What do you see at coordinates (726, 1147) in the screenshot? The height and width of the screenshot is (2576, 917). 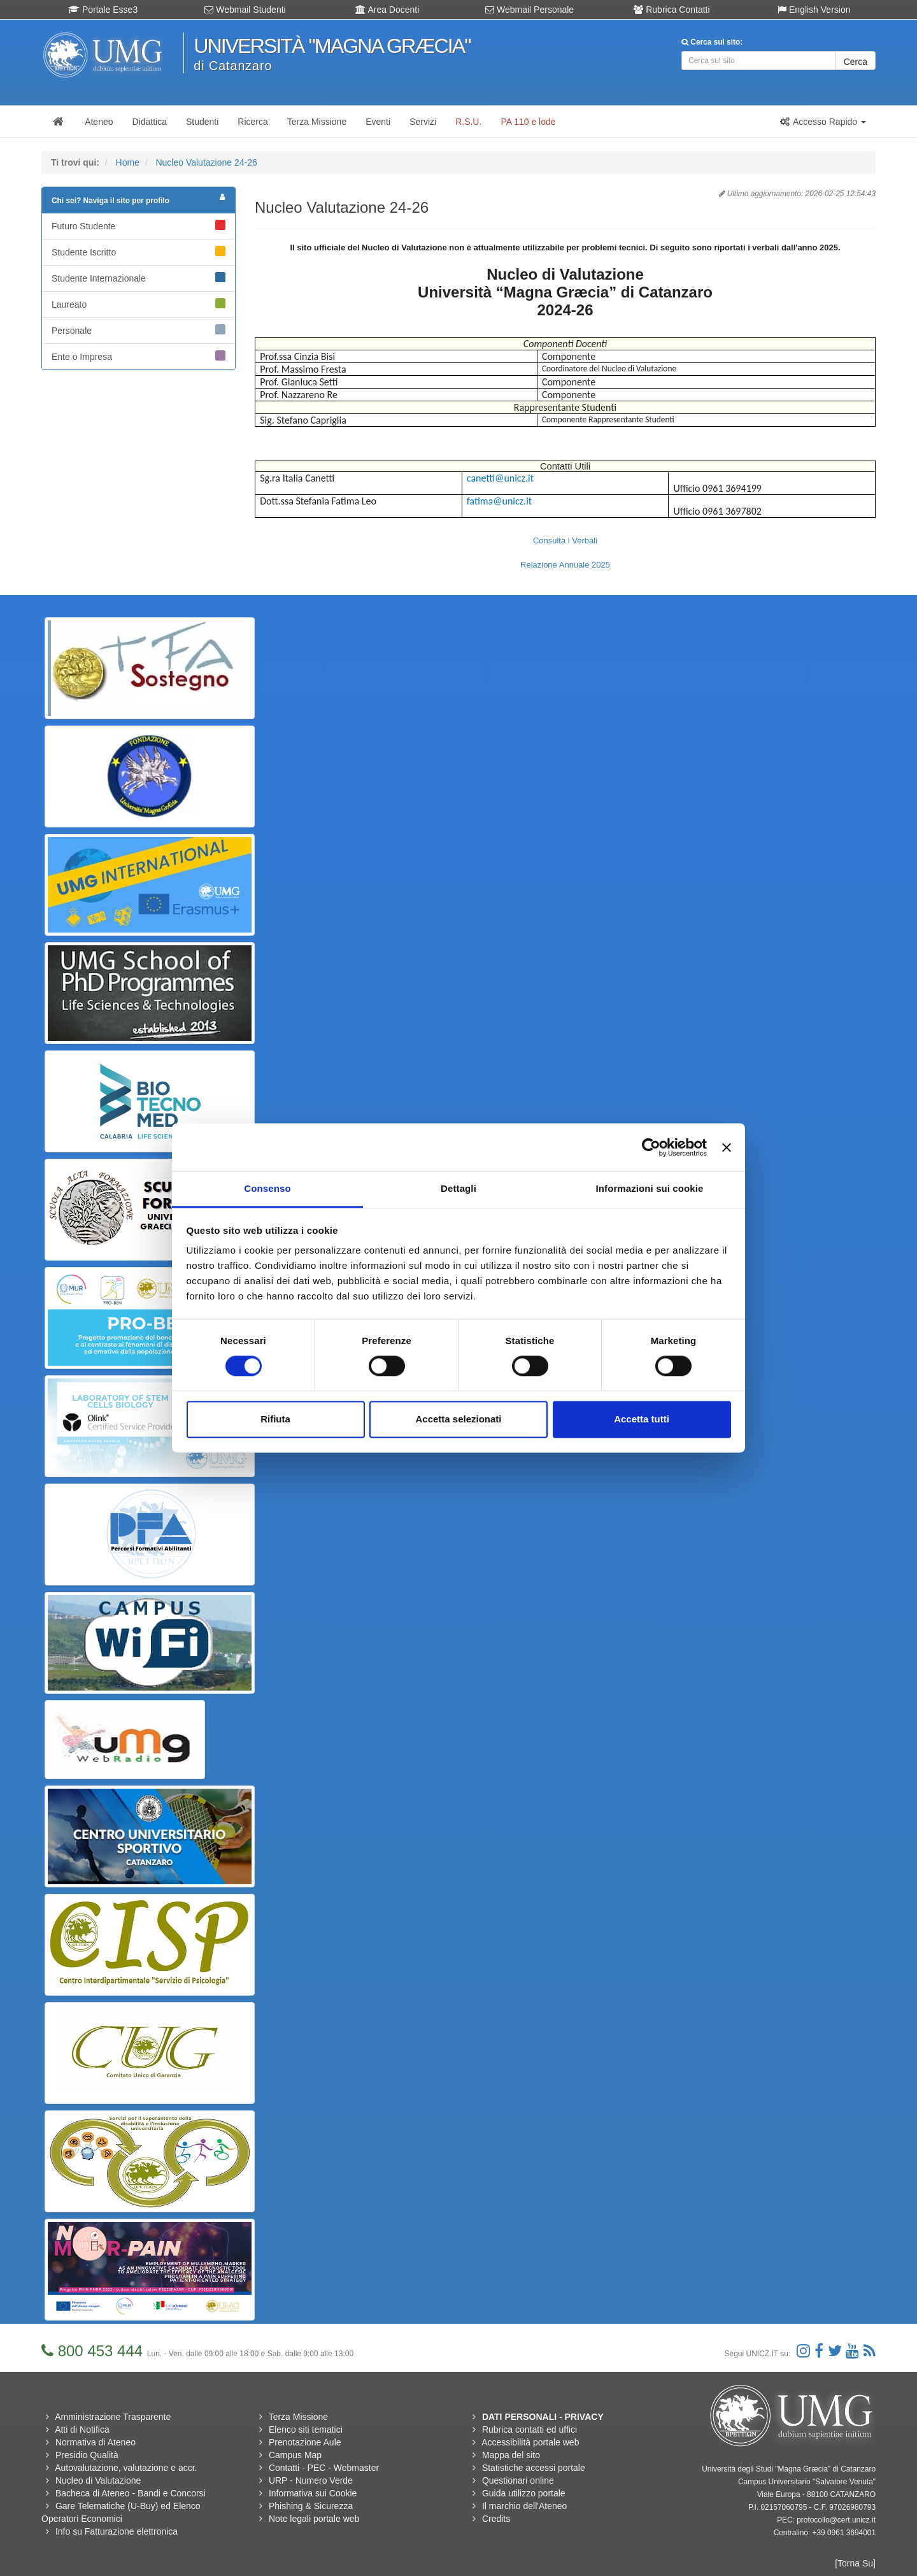 I see `[Chiudi banner]` at bounding box center [726, 1147].